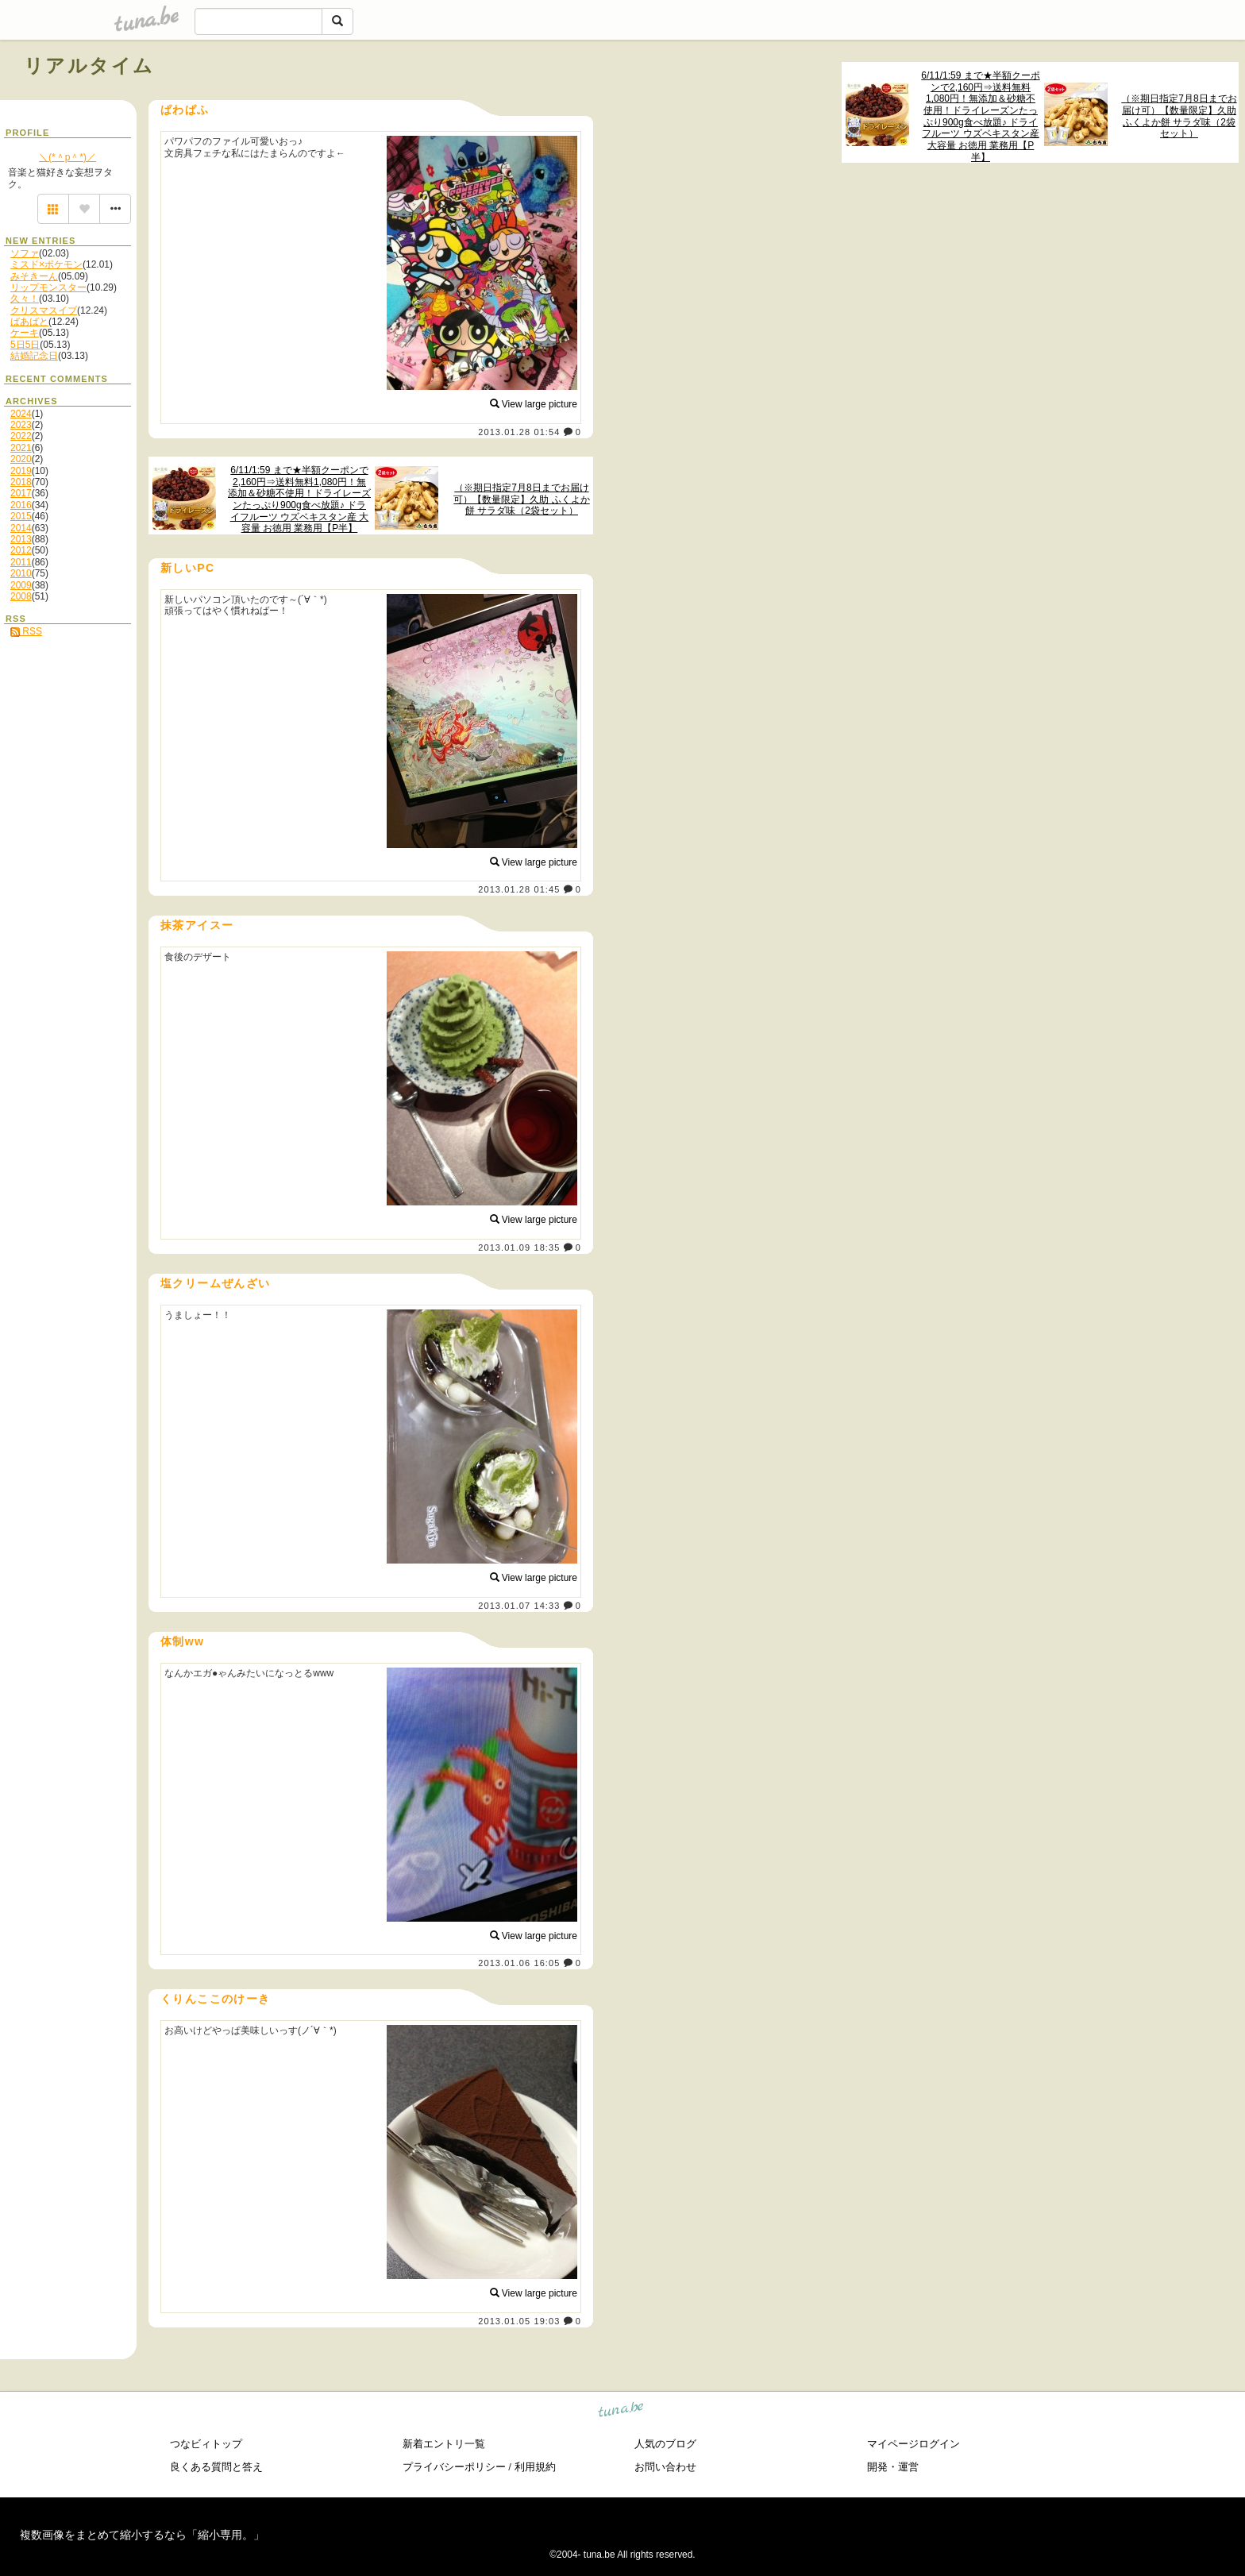 This screenshot has width=1245, height=2576. Describe the element at coordinates (21, 516) in the screenshot. I see `2015` at that location.